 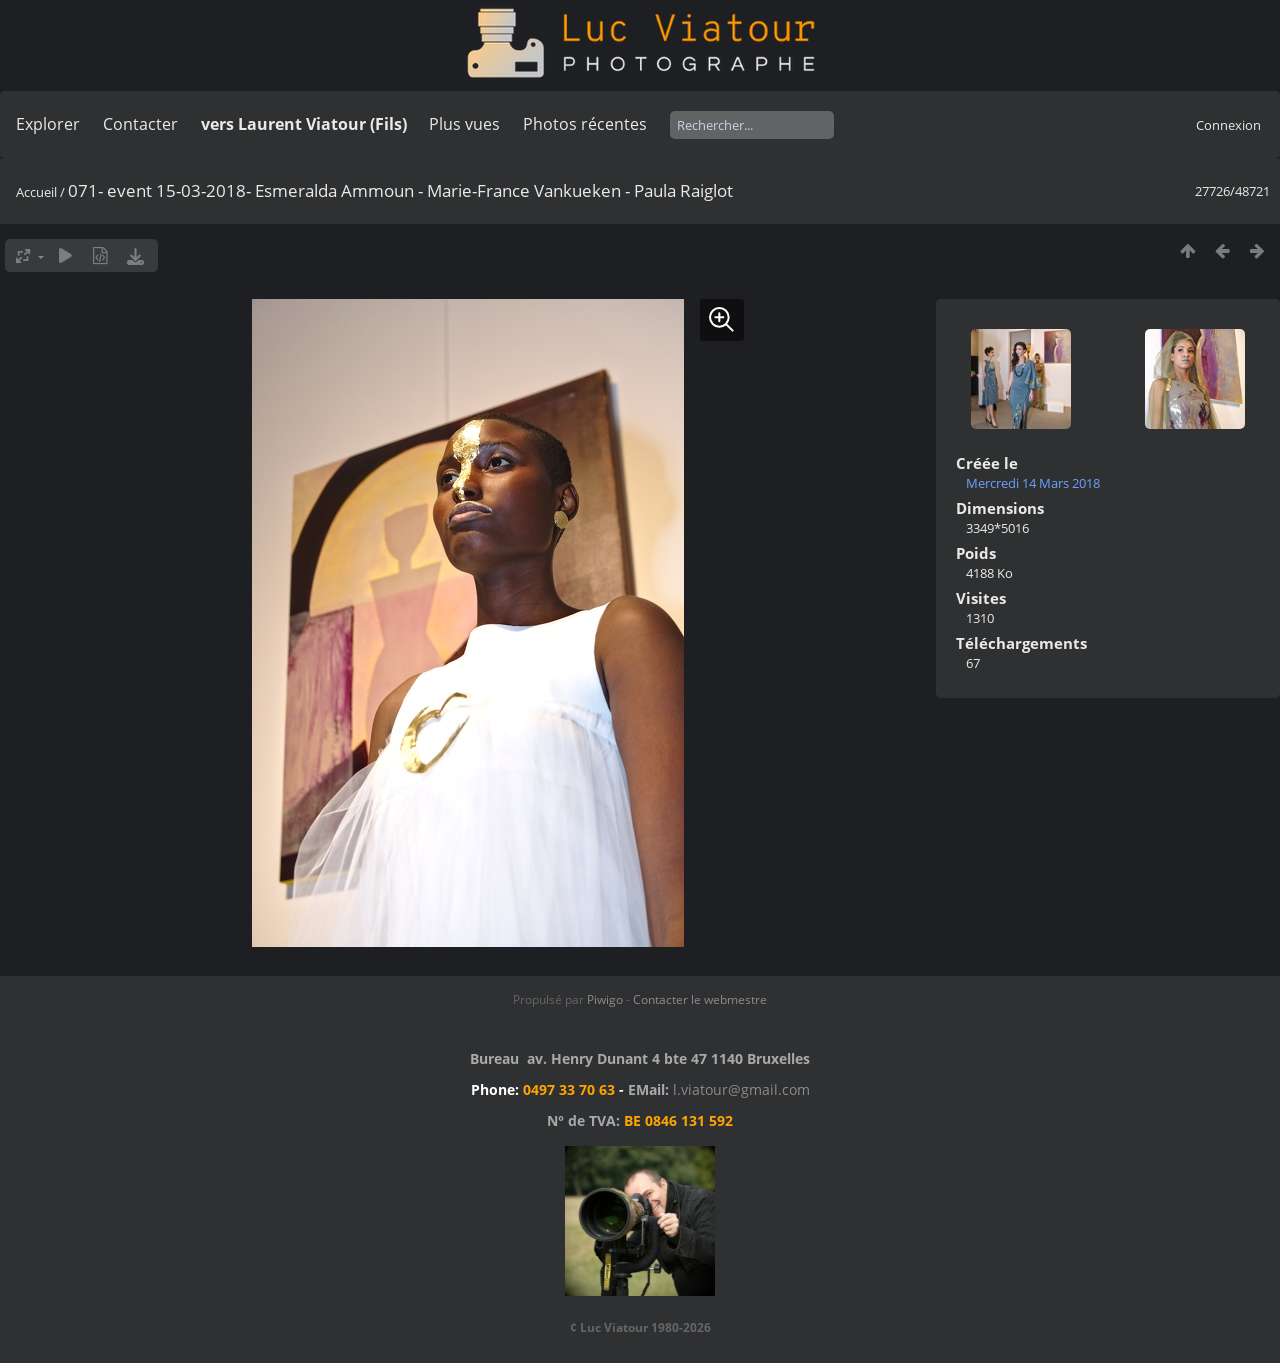 What do you see at coordinates (605, 999) in the screenshot?
I see `Piwigo` at bounding box center [605, 999].